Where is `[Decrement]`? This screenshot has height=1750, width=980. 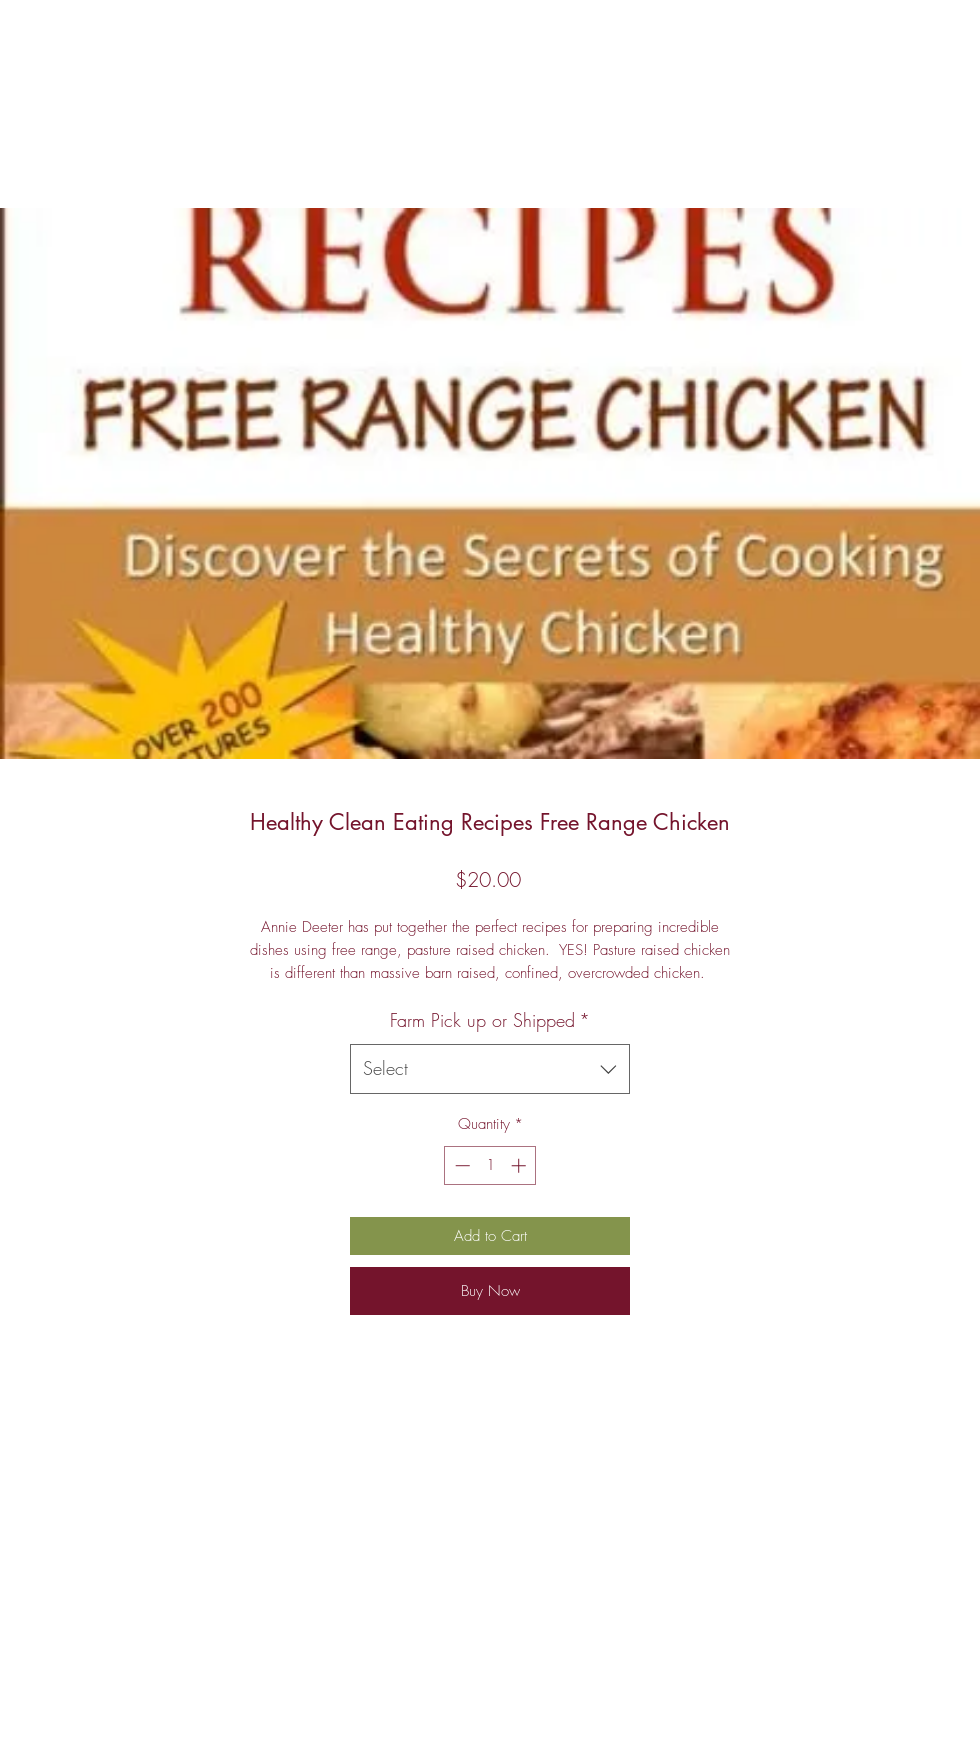 [Decrement] is located at coordinates (460, 1165).